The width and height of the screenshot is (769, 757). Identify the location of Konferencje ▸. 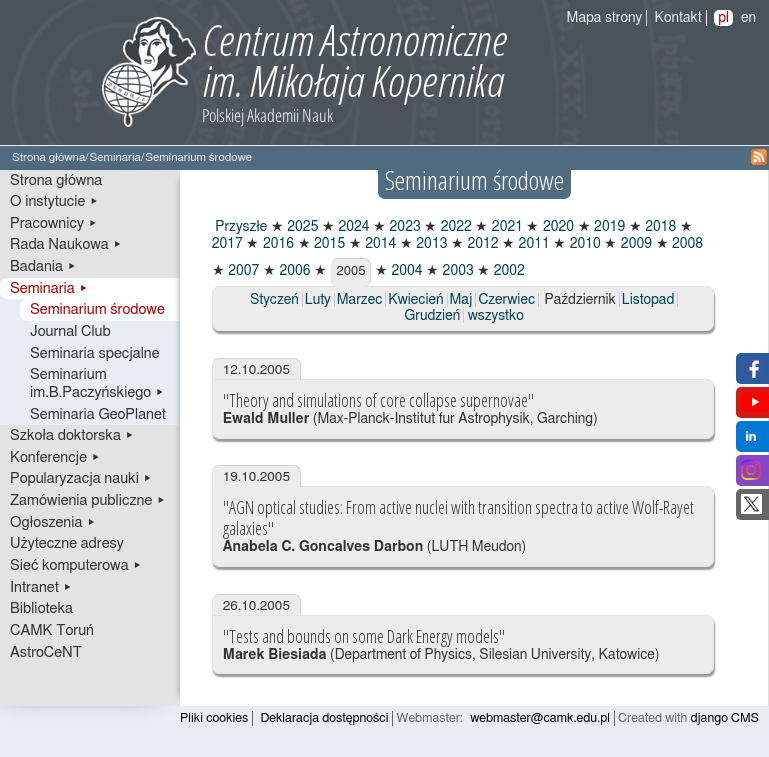
(55, 457).